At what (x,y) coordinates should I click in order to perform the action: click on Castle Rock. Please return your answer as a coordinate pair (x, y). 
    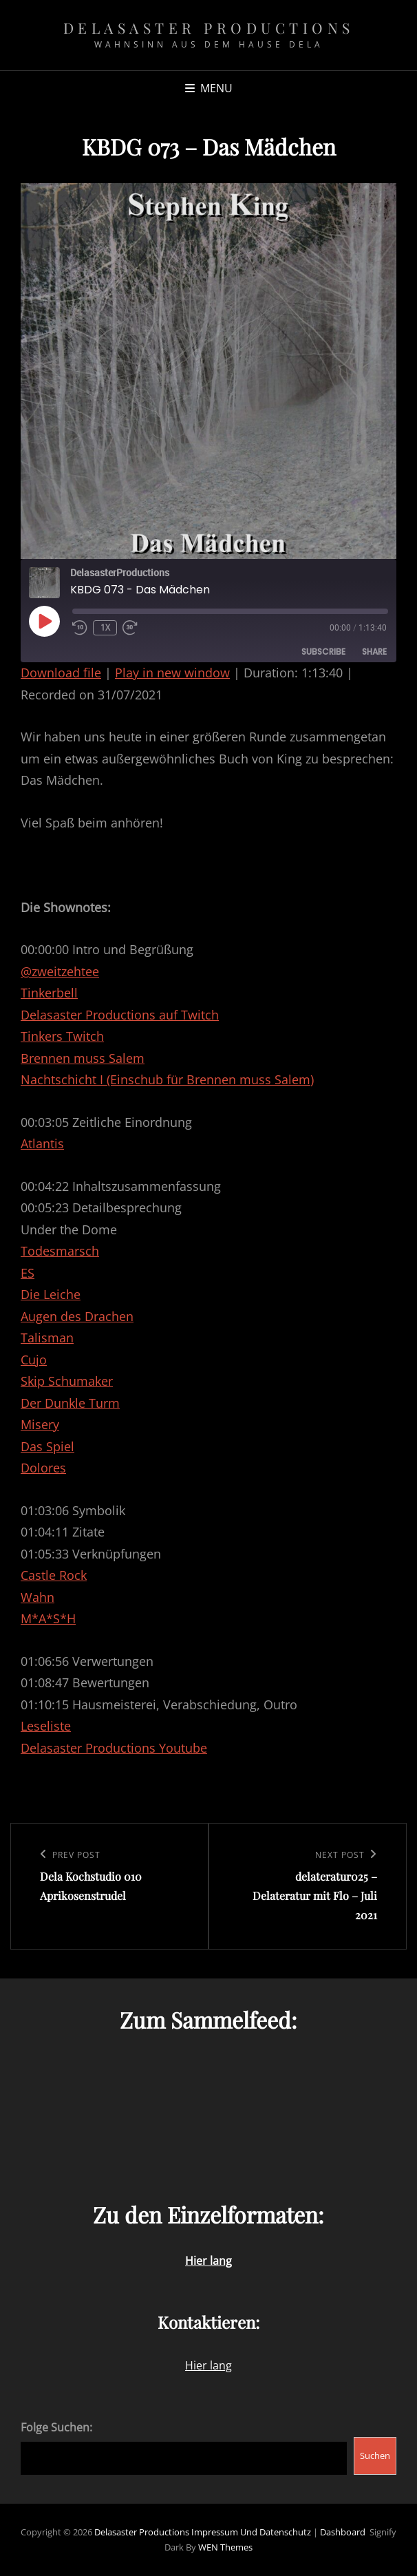
    Looking at the image, I should click on (54, 1575).